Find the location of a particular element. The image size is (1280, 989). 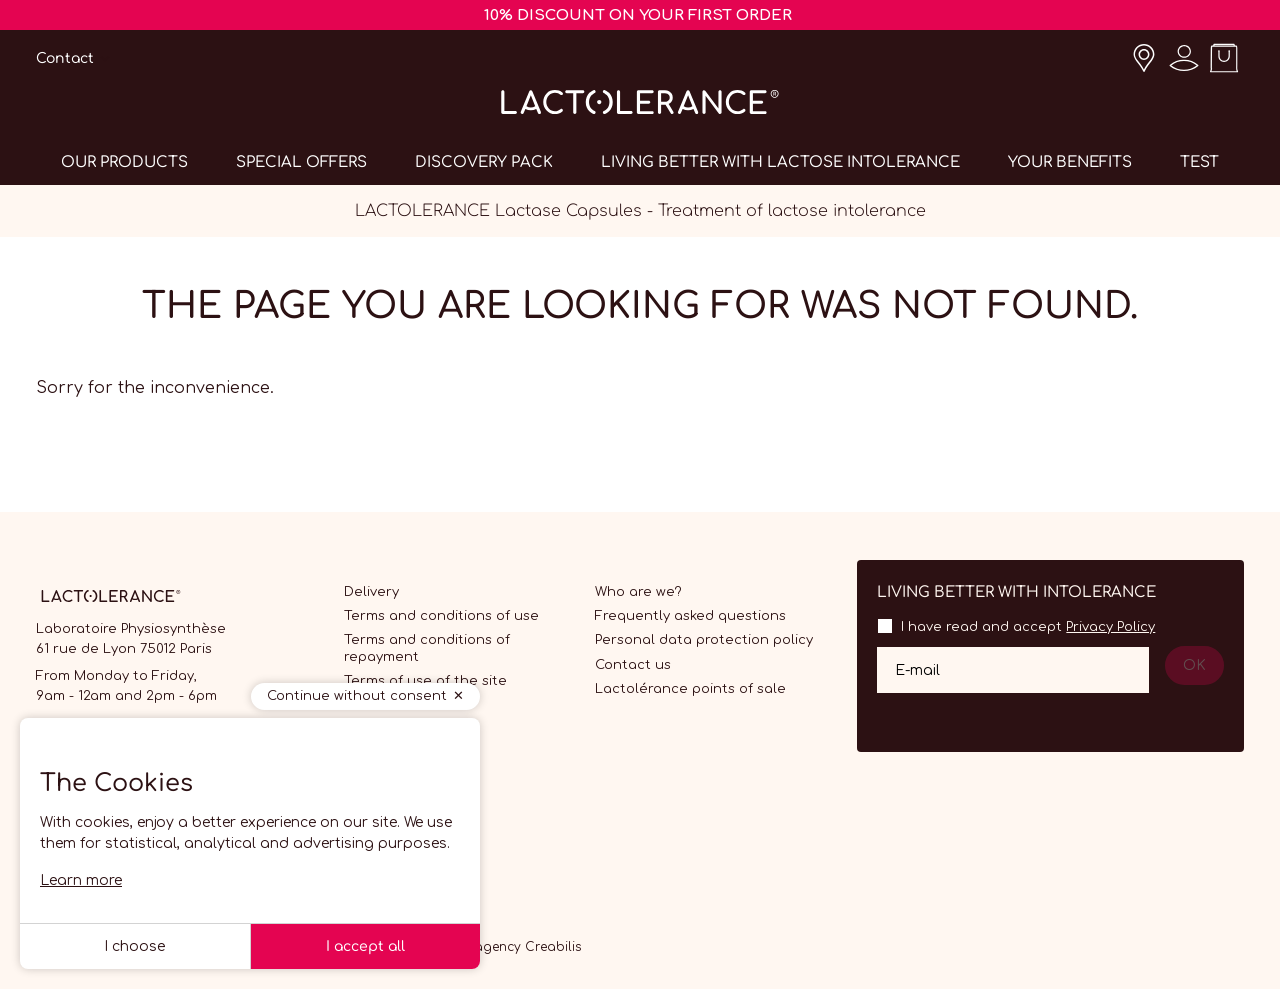

10% DISCOUNT ON YOUR FIRST ORDER is located at coordinates (638, 15).